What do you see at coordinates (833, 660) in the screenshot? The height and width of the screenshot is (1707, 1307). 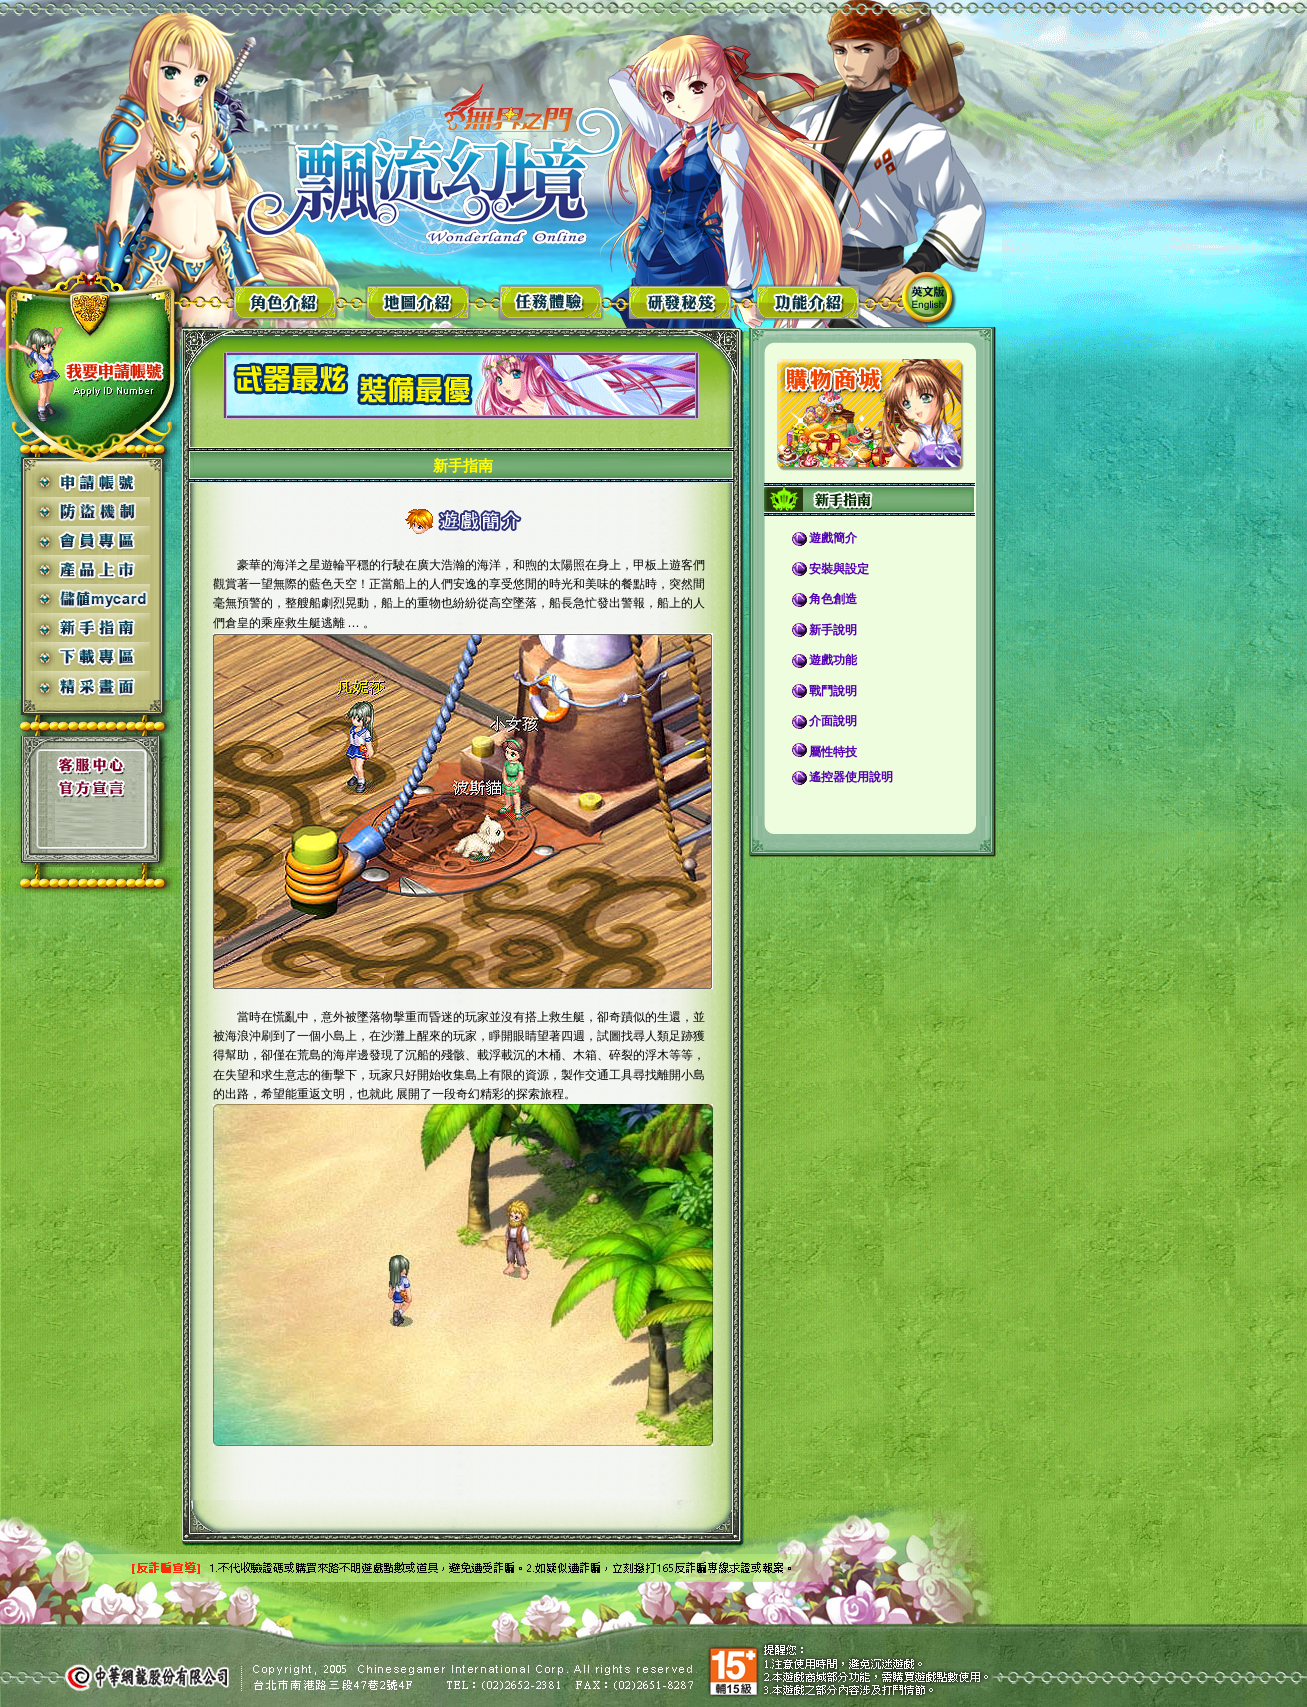 I see `遊戲功能` at bounding box center [833, 660].